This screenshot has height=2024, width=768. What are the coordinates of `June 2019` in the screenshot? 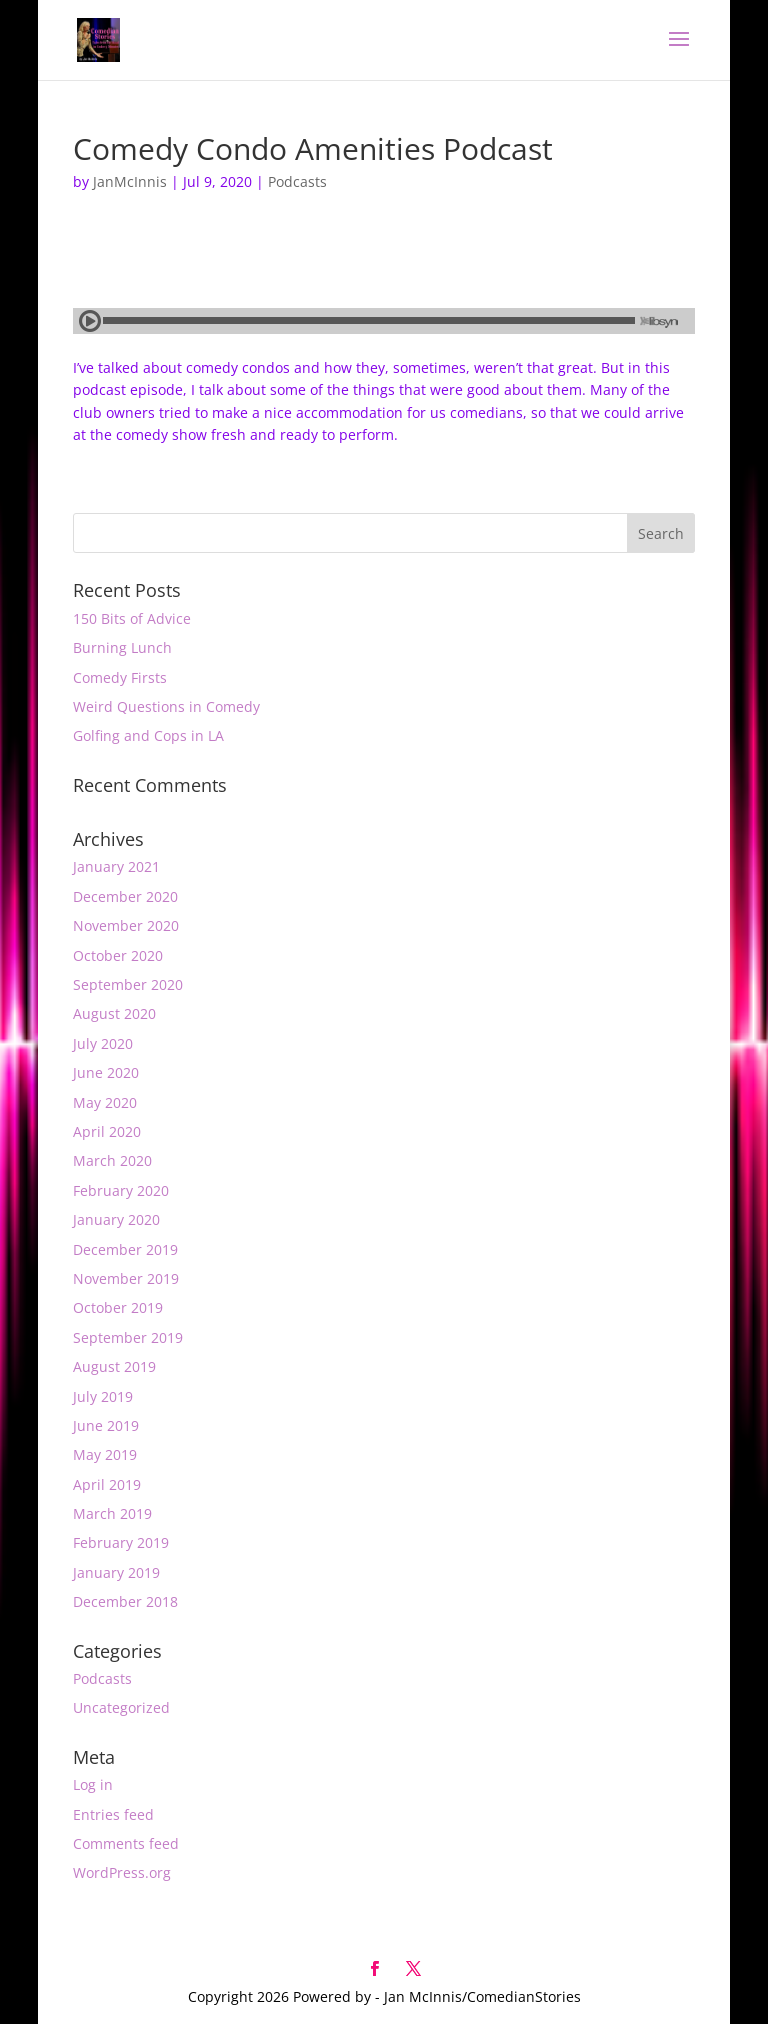 It's located at (106, 1425).